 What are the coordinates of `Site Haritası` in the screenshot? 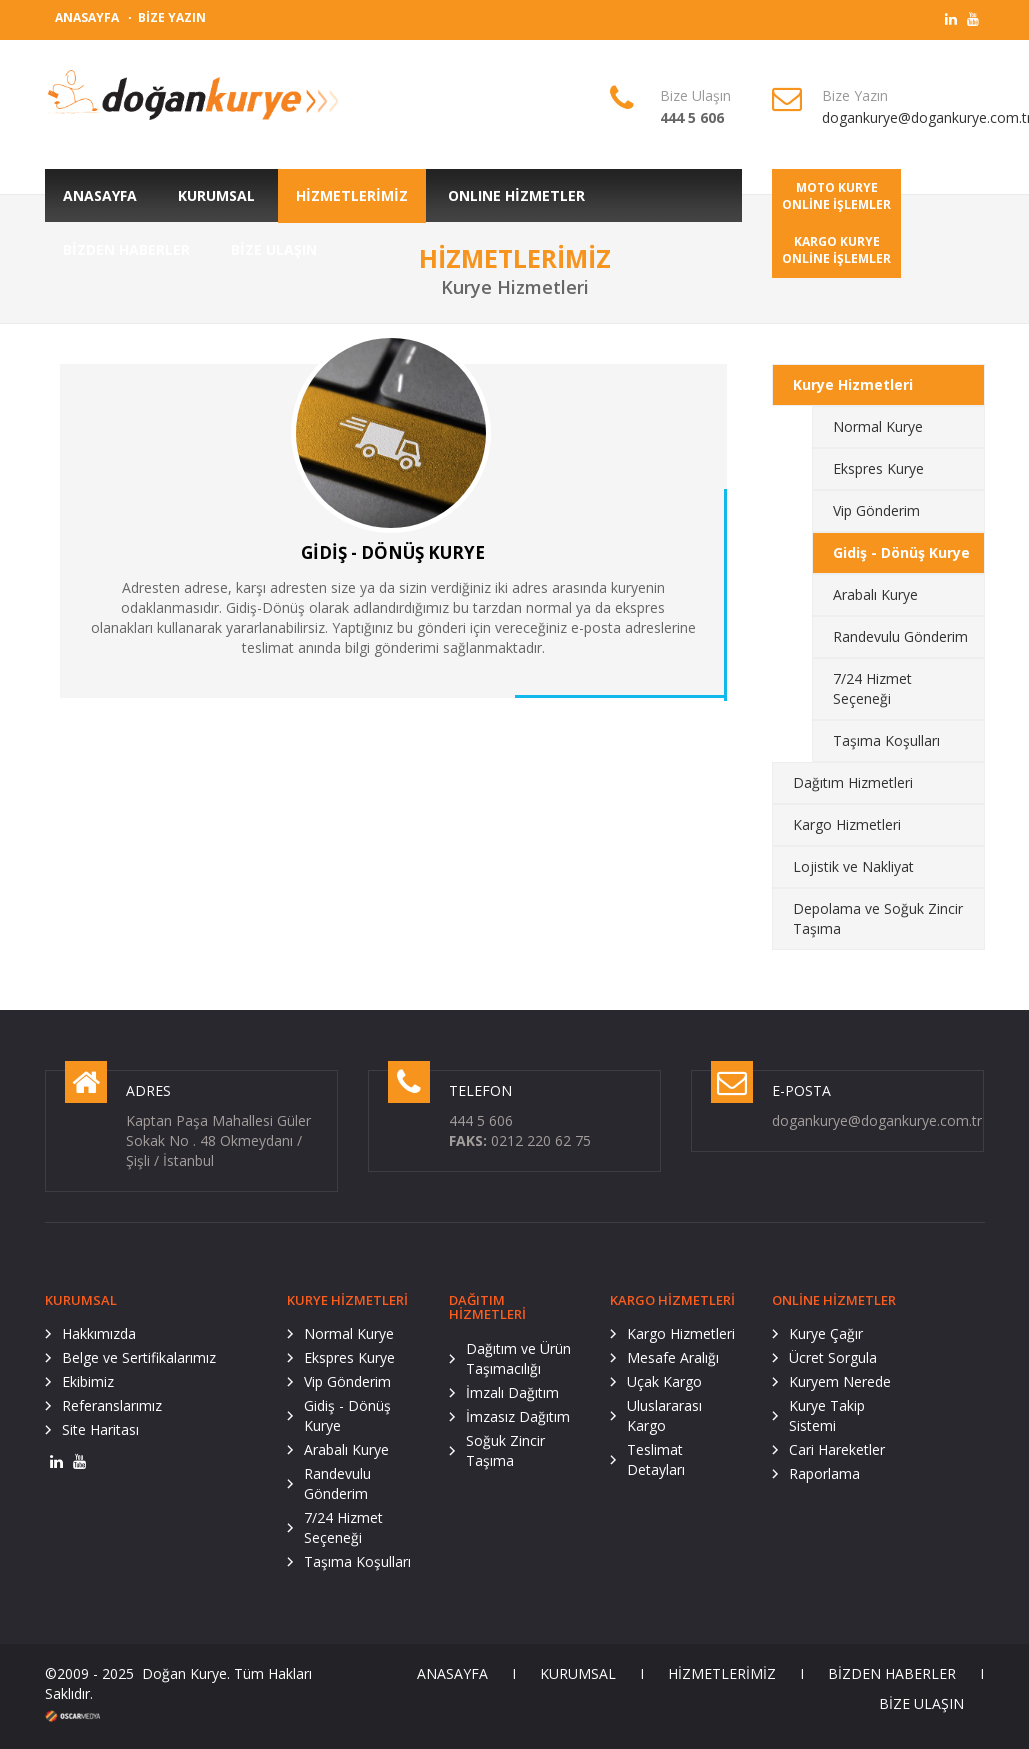 It's located at (100, 1429).